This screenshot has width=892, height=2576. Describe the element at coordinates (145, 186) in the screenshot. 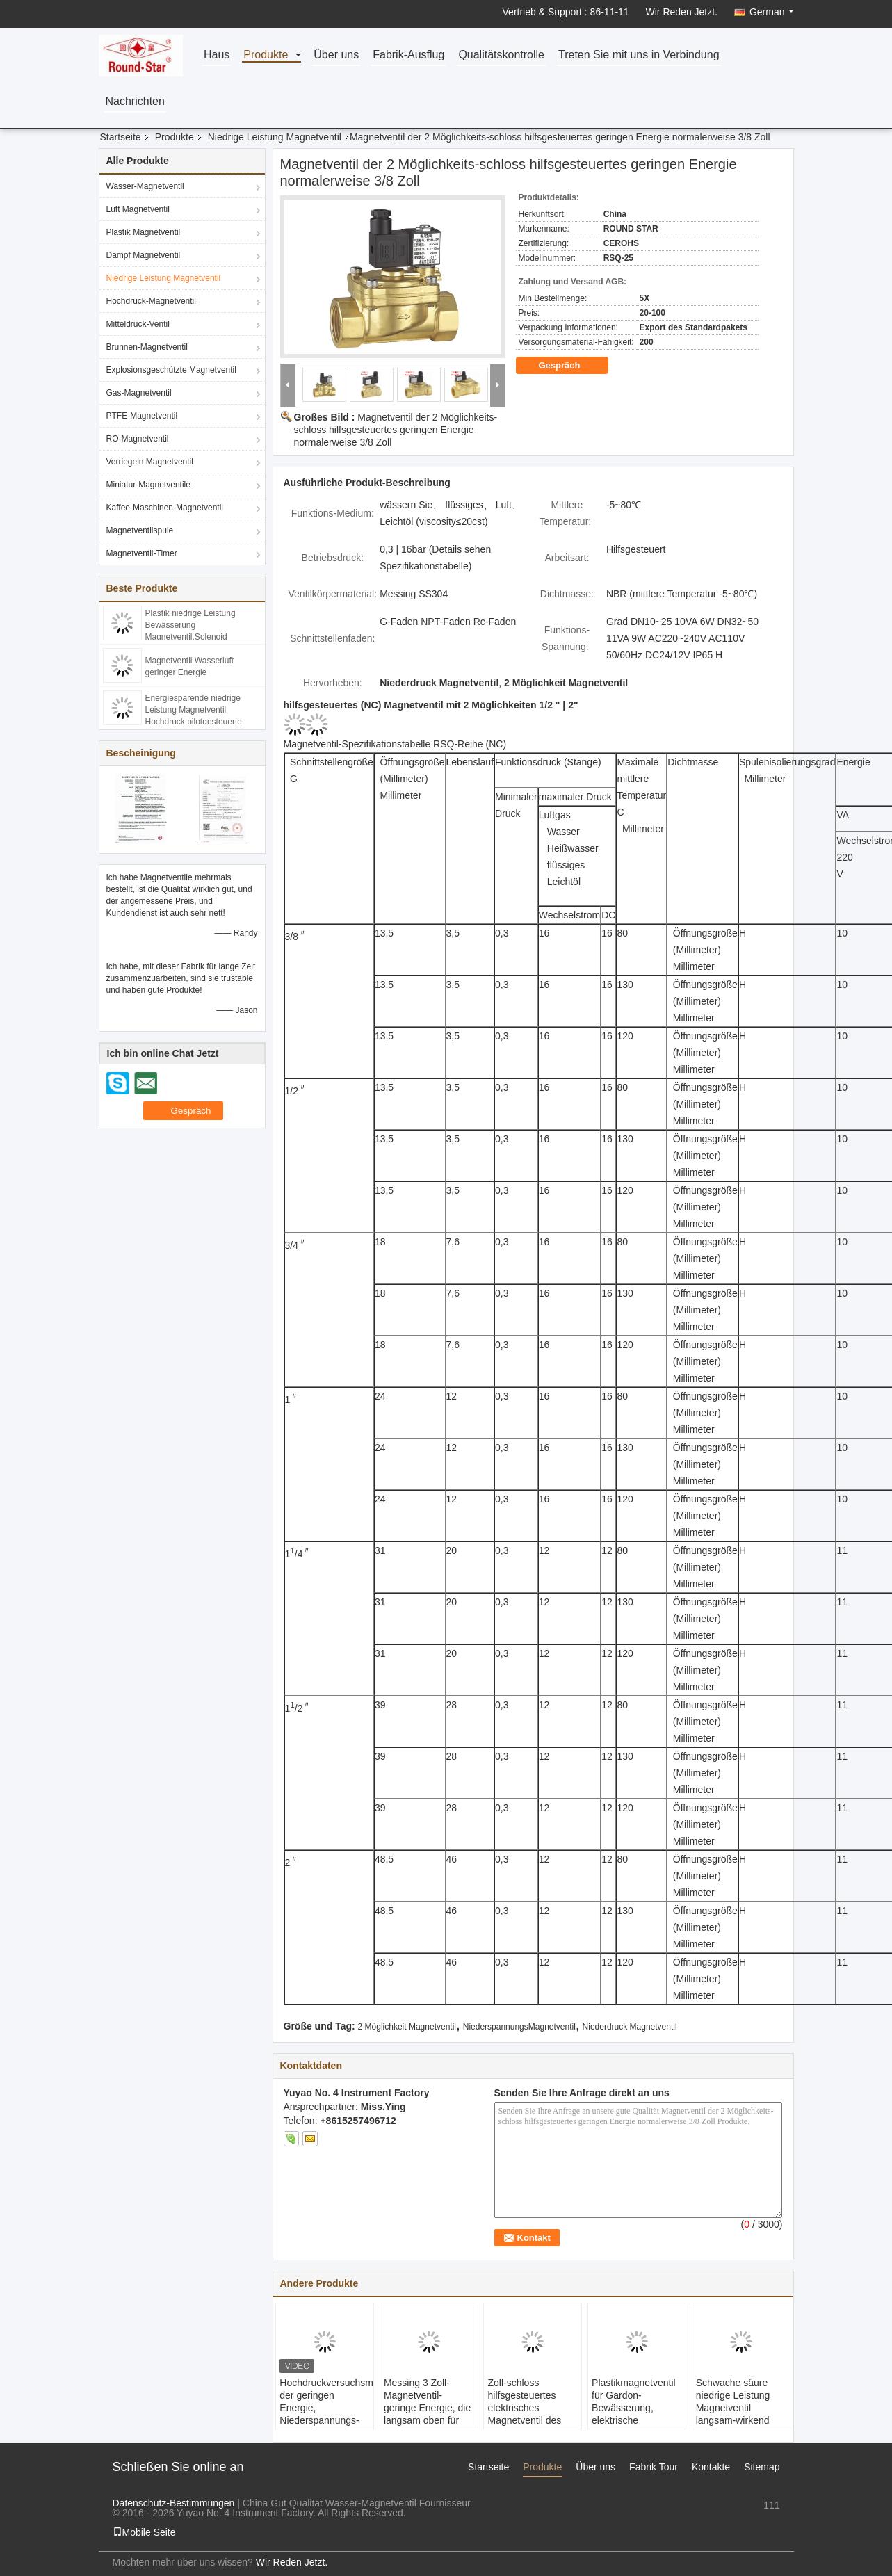

I see `Wasser-Magnetventil` at that location.